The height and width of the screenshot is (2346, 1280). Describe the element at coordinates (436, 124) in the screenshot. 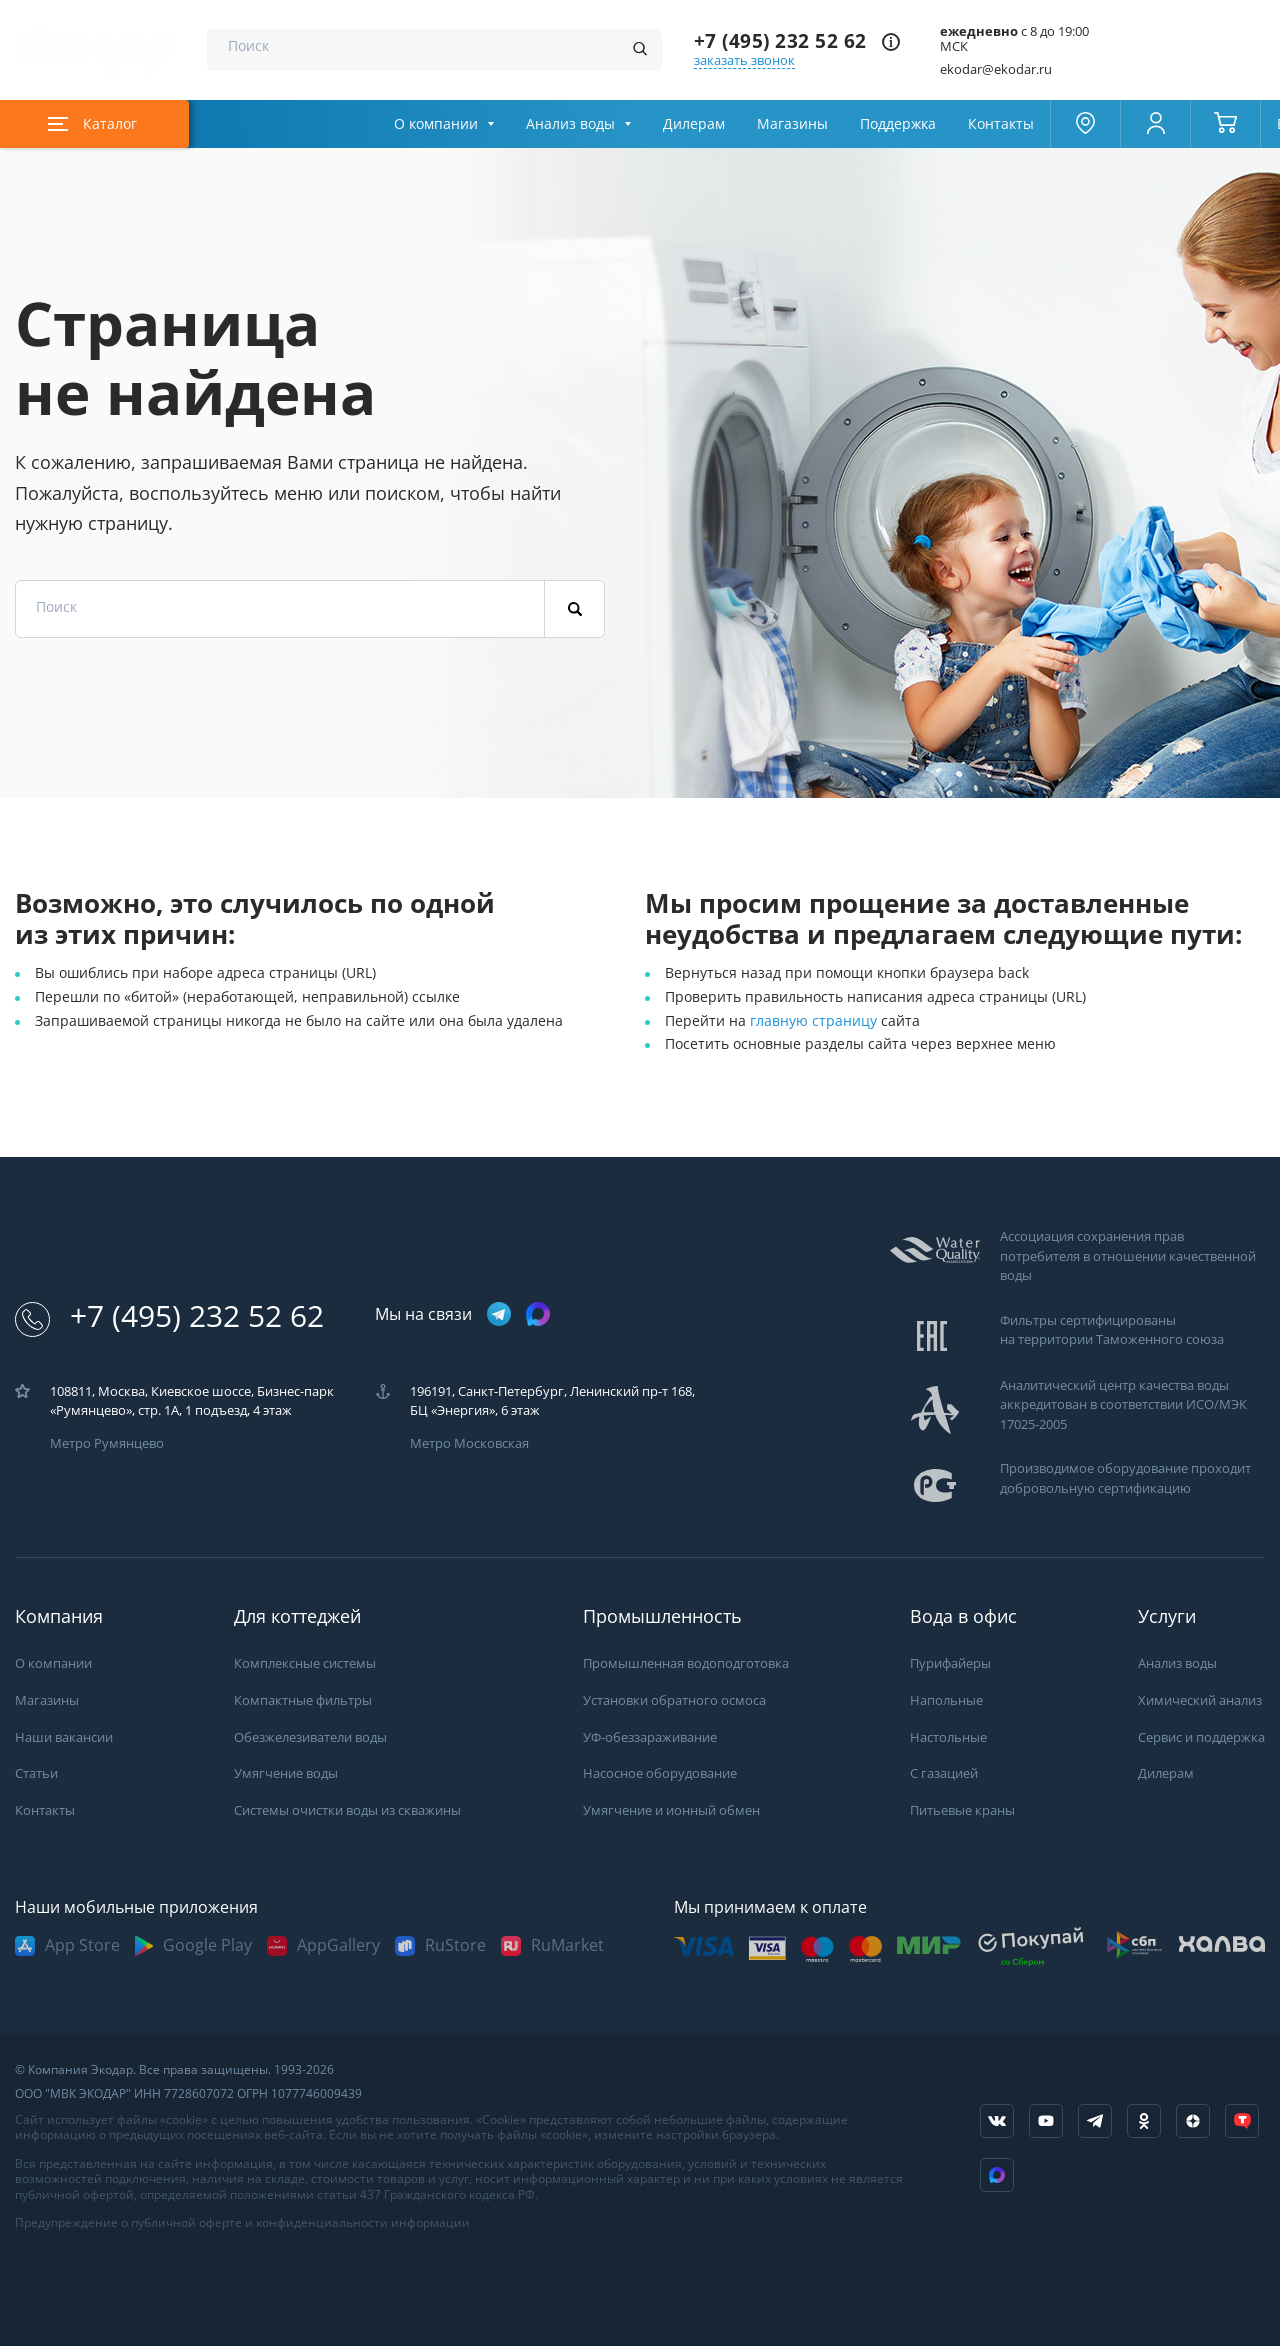

I see `О компании` at that location.